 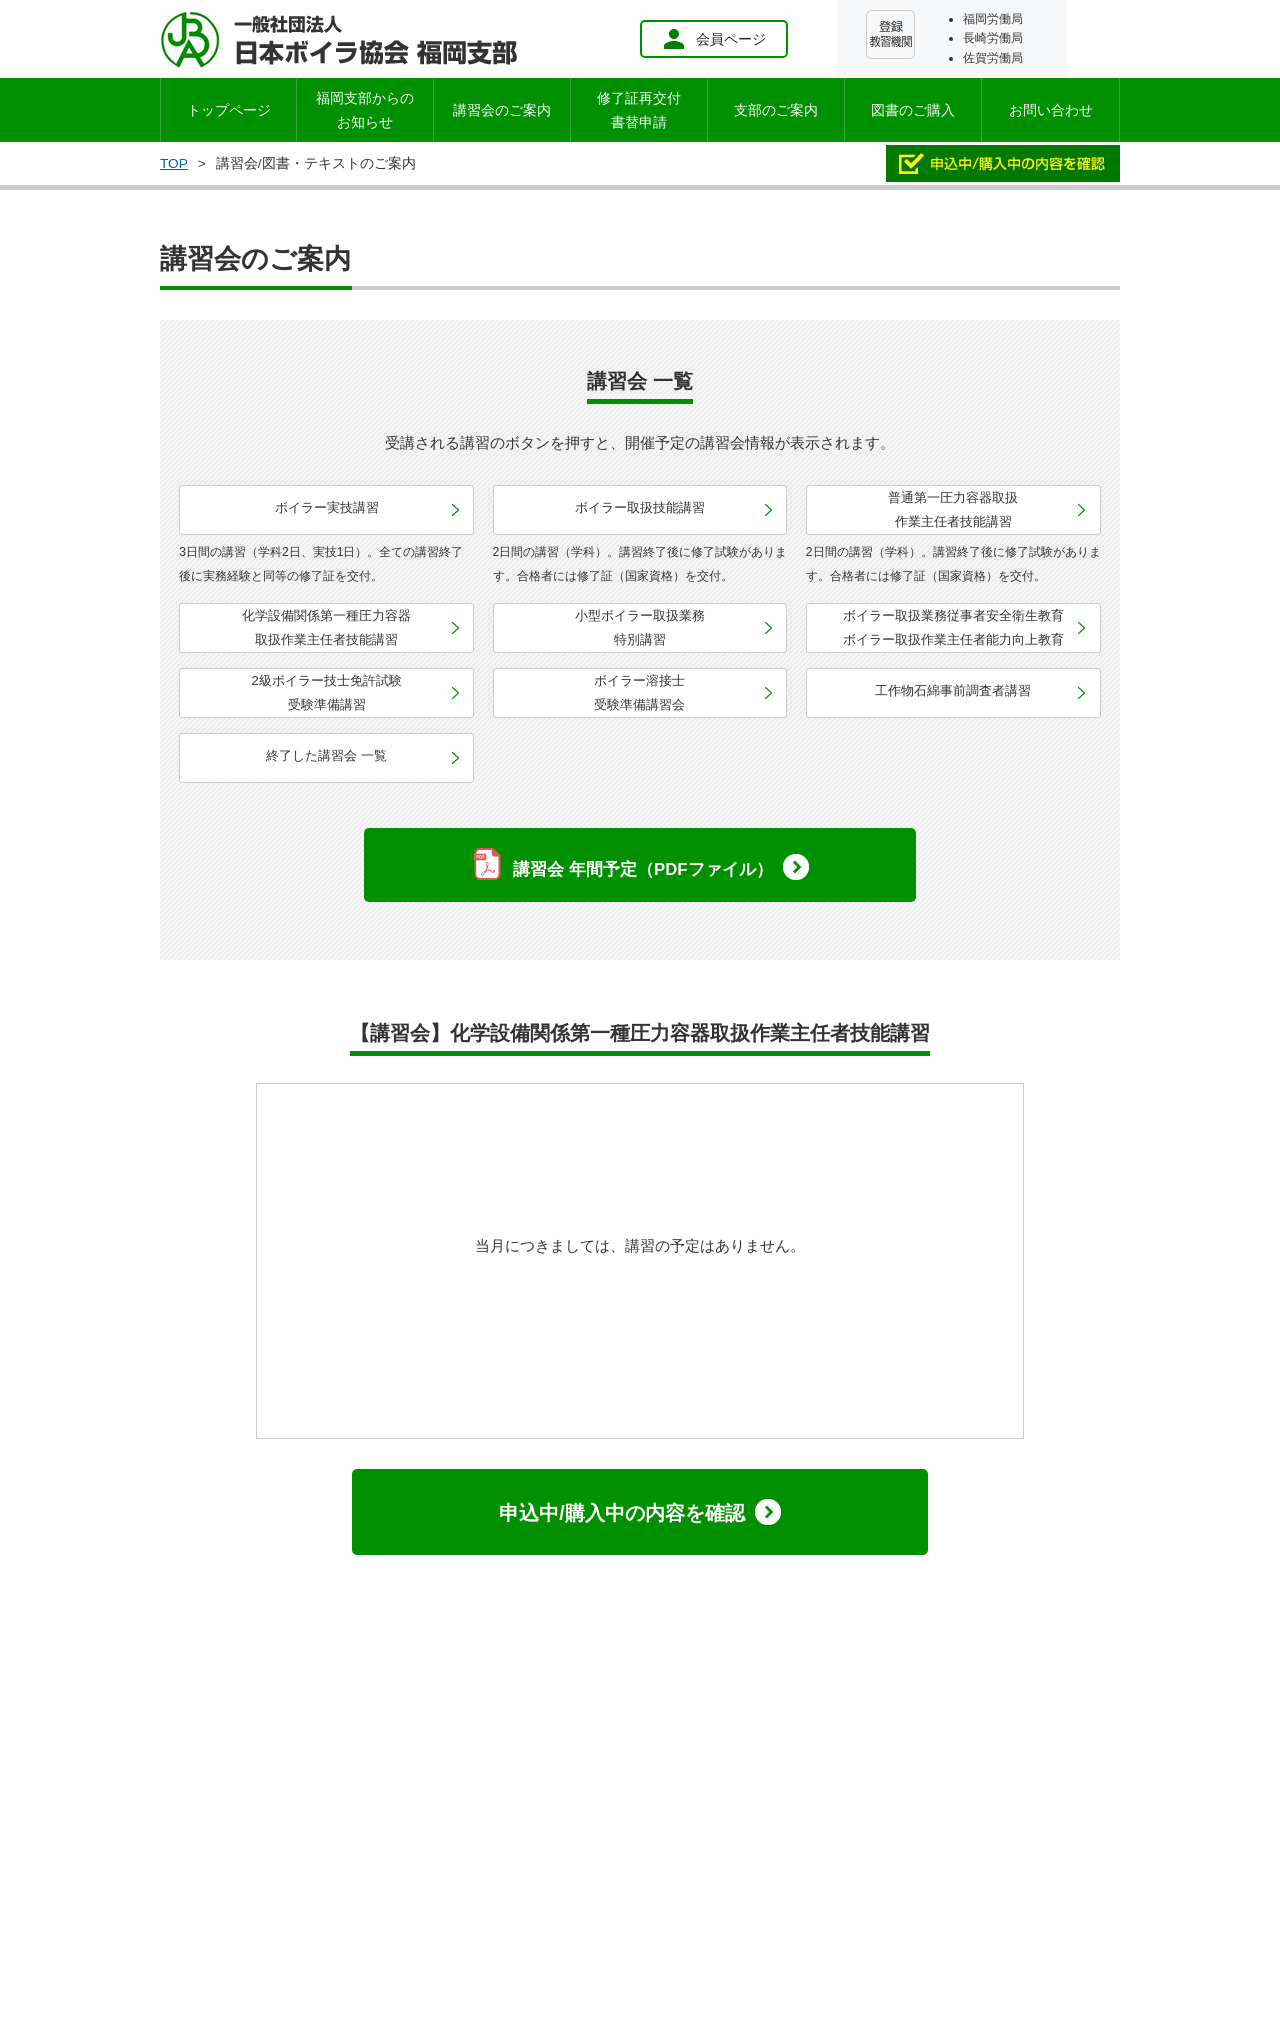 I want to click on ボイラー取扱業務従事者安全衛生教育ボイラー取扱作業主任者能力向上教育, so click(x=953, y=627).